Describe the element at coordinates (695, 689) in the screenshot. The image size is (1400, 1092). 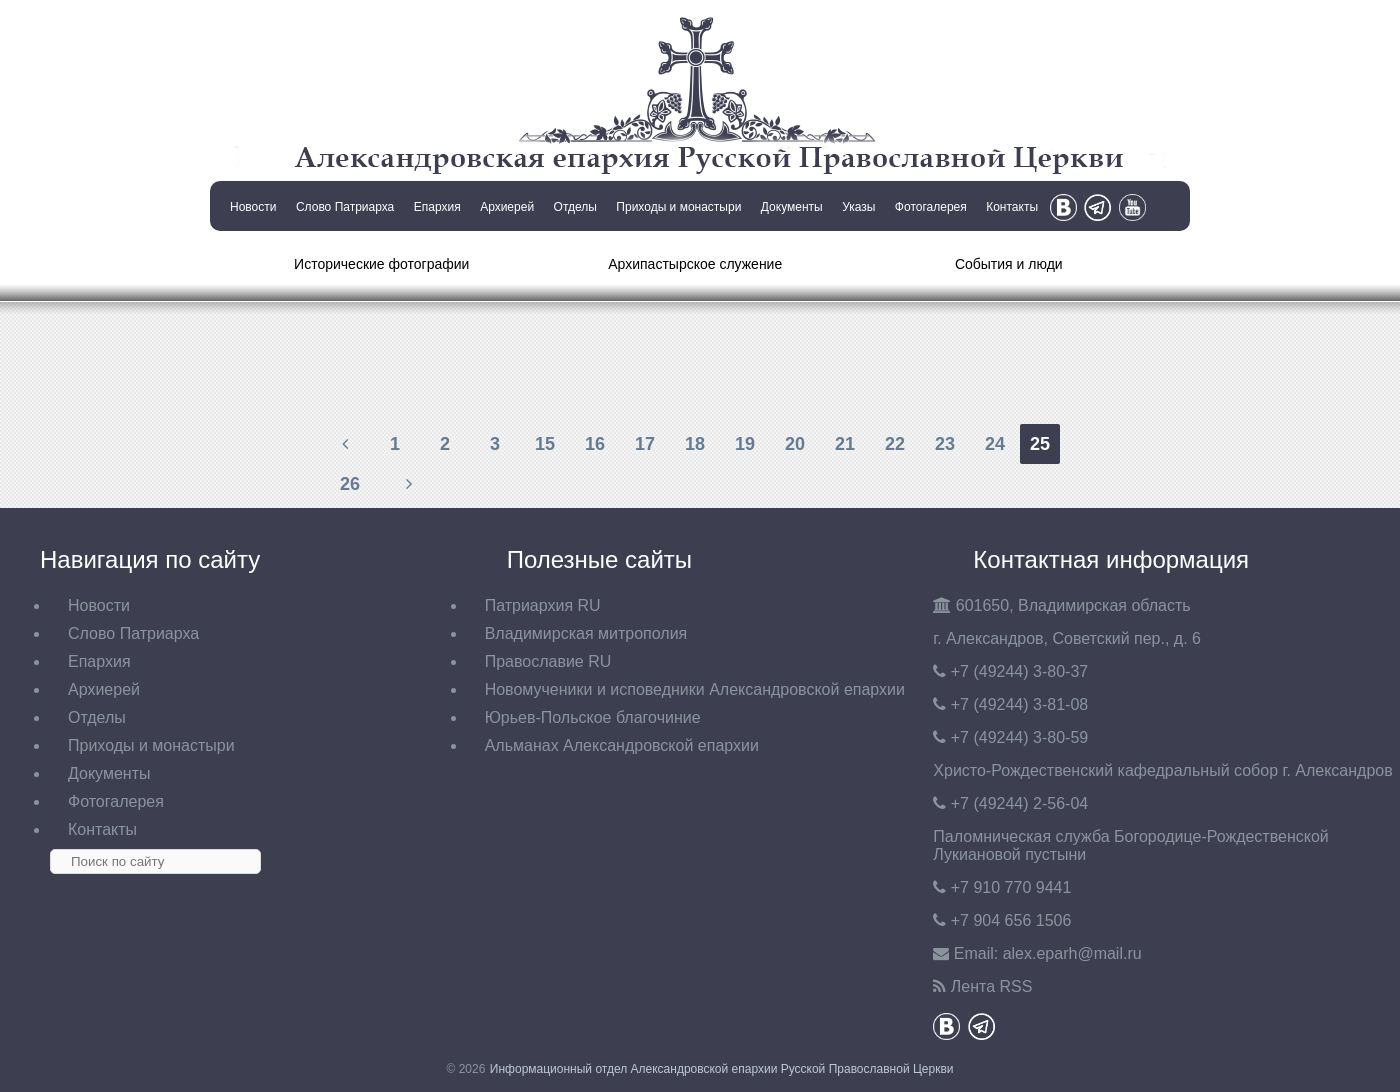
I see `Новомученики и исповедники Александровской епархии` at that location.